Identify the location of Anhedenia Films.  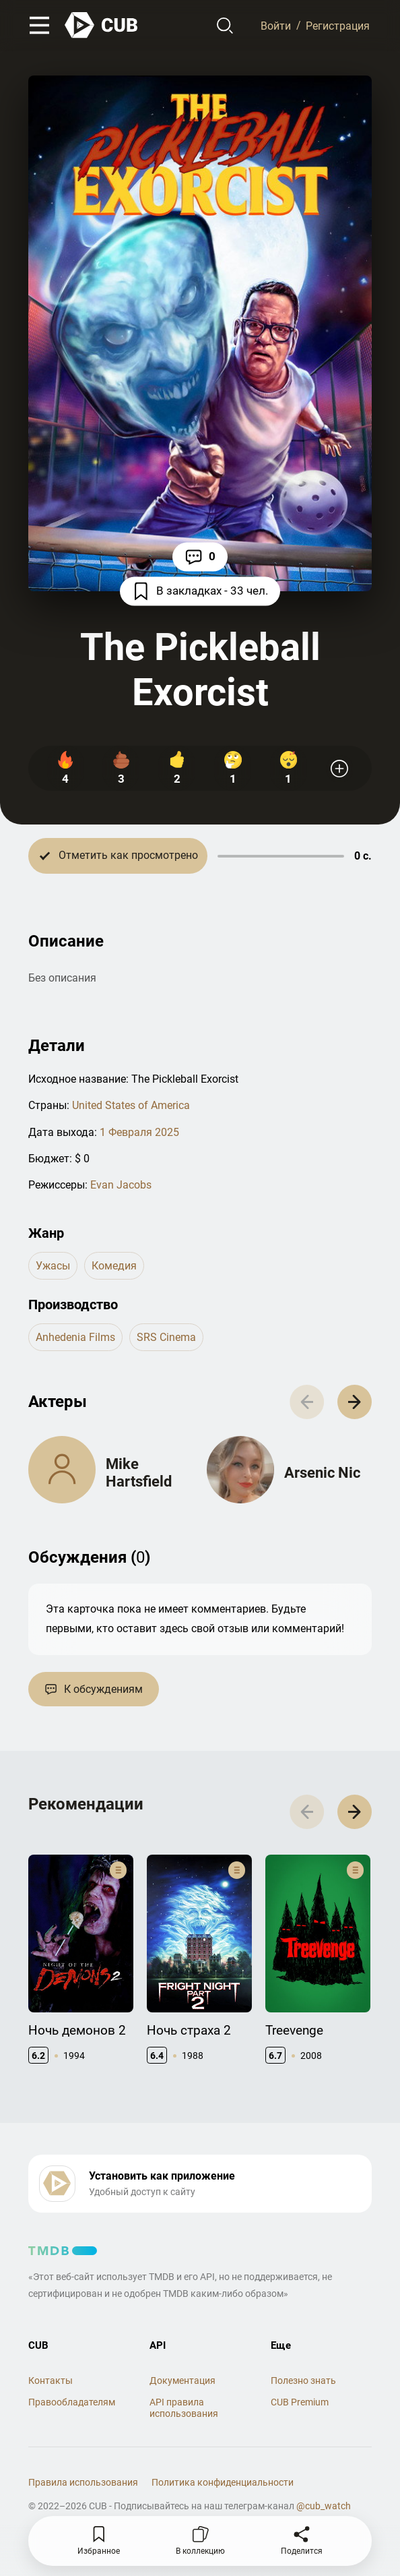
(75, 1337).